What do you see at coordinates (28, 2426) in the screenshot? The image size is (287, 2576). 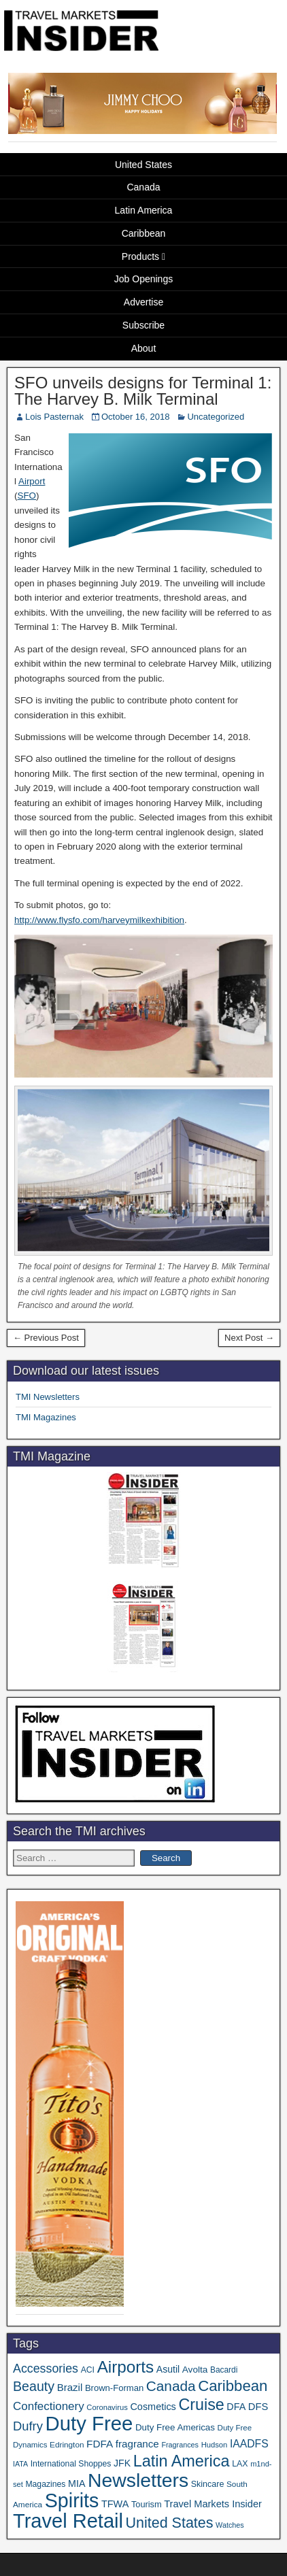 I see `Dufry [Dufry (99 items)]` at bounding box center [28, 2426].